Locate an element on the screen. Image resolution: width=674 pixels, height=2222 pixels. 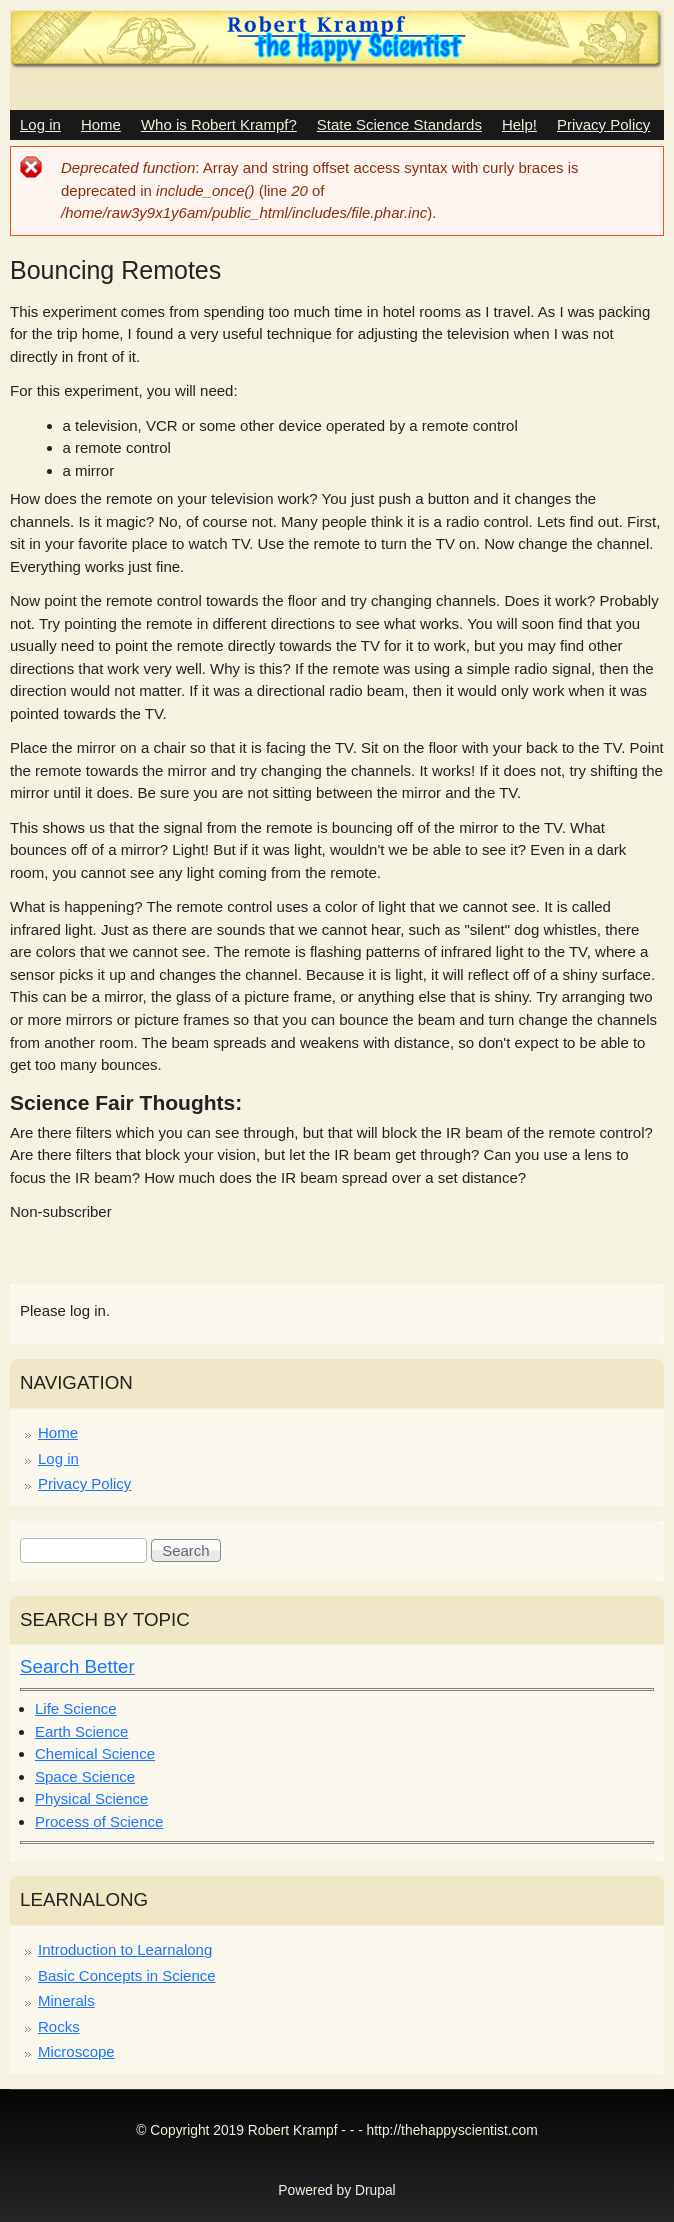
Physical Science is located at coordinates (91, 1798).